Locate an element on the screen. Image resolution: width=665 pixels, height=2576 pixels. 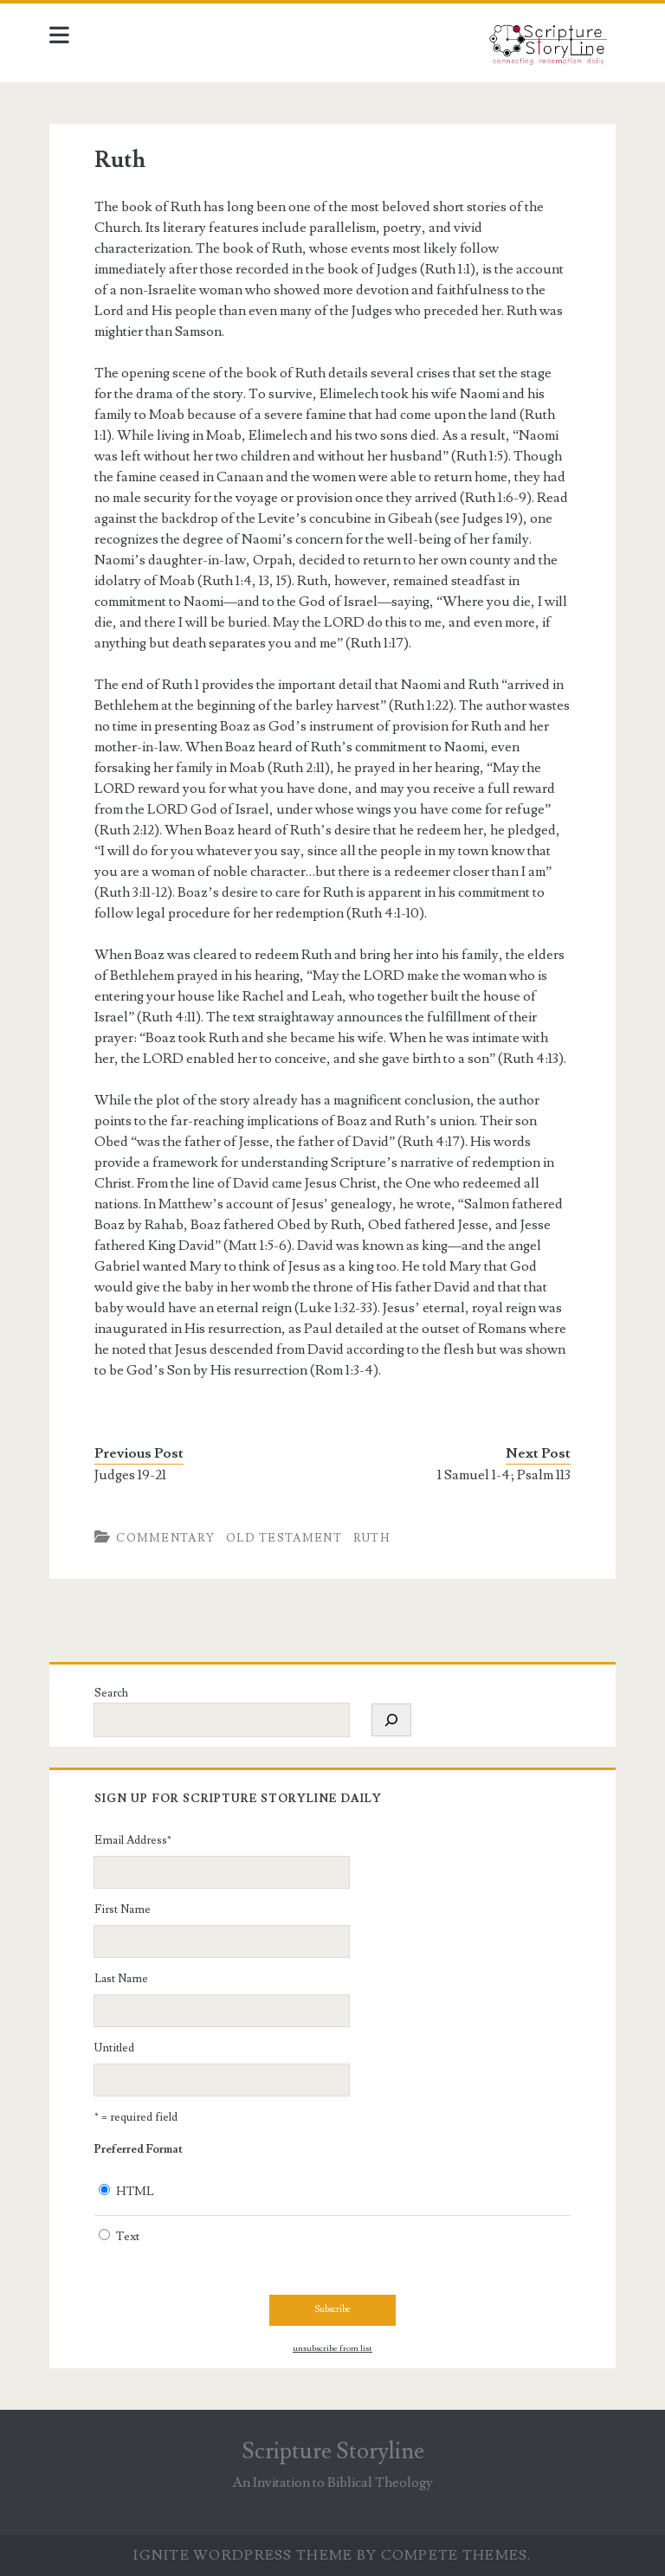
Preferred Format is located at coordinates (138, 2149).